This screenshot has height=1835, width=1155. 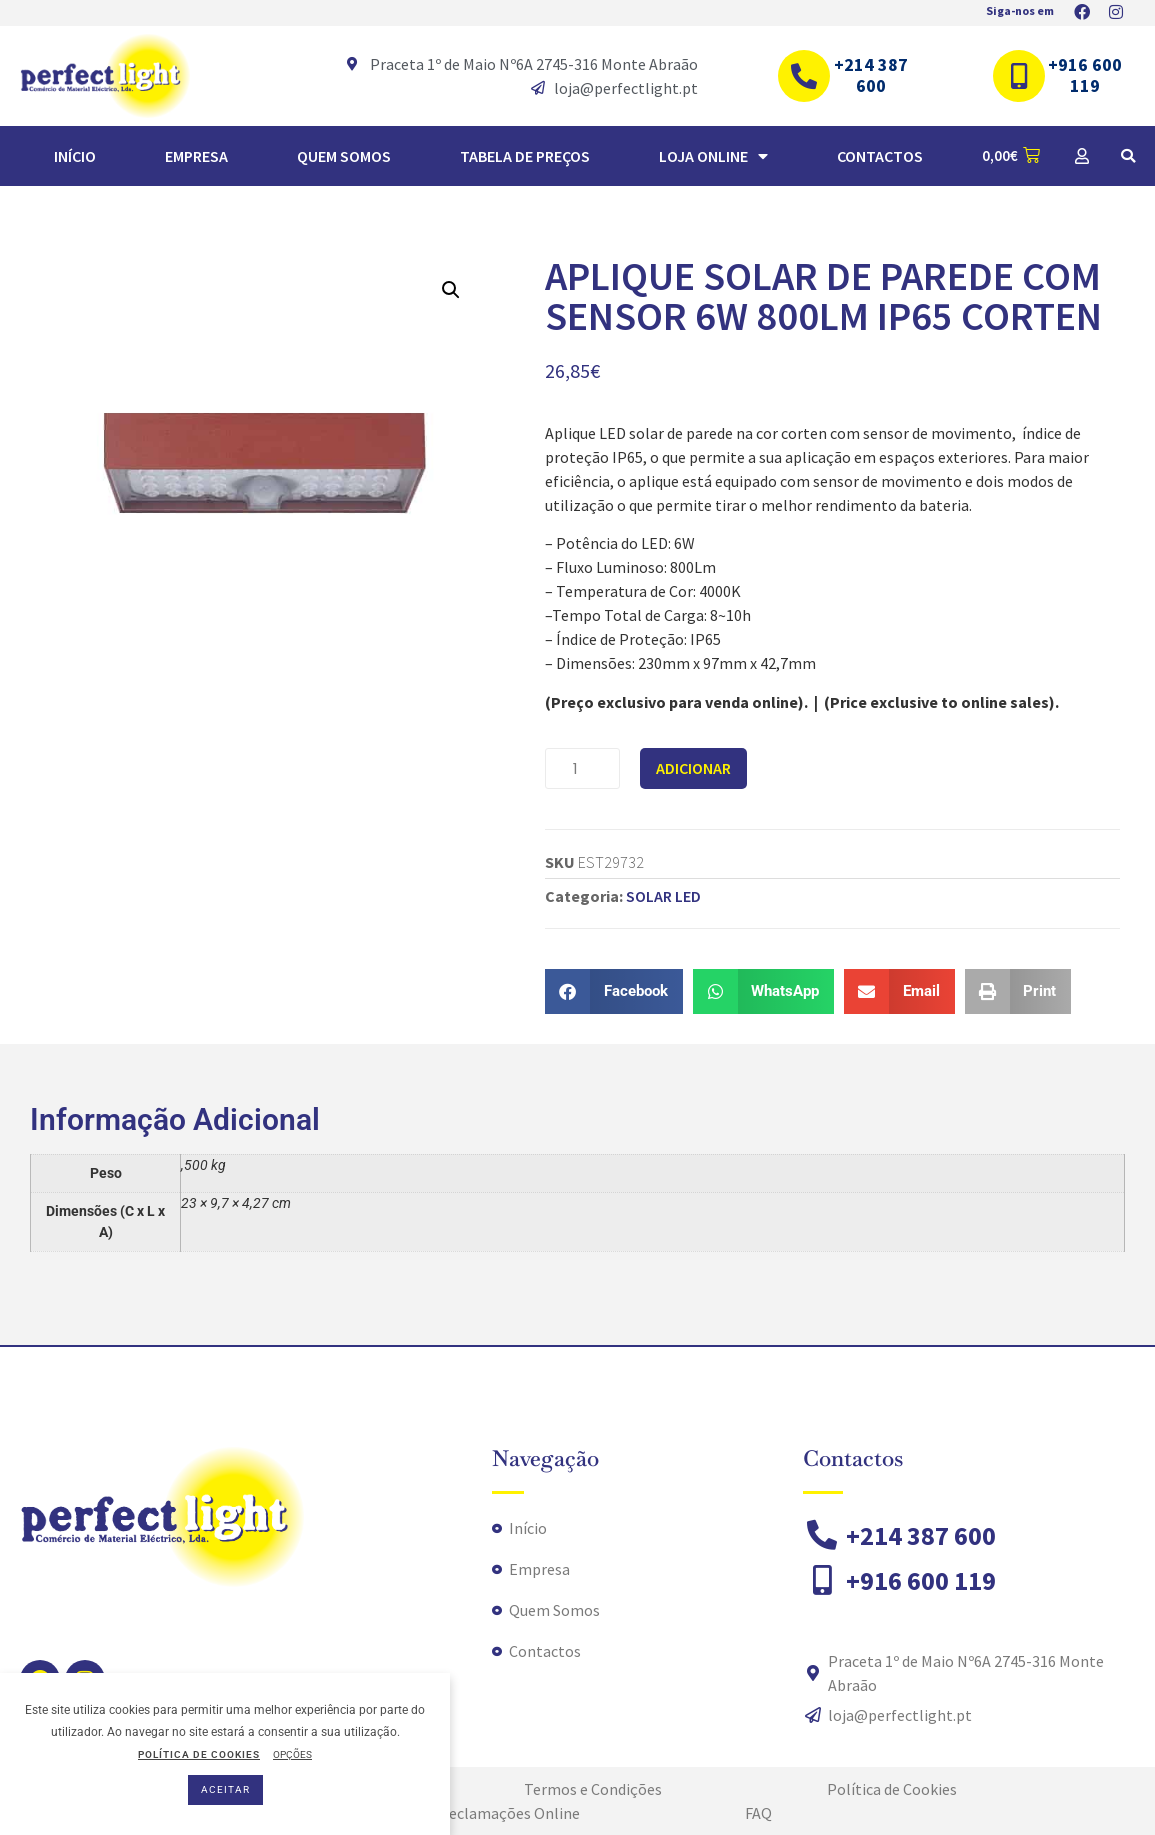 I want to click on [Quantidade do produto], so click(x=582, y=768).